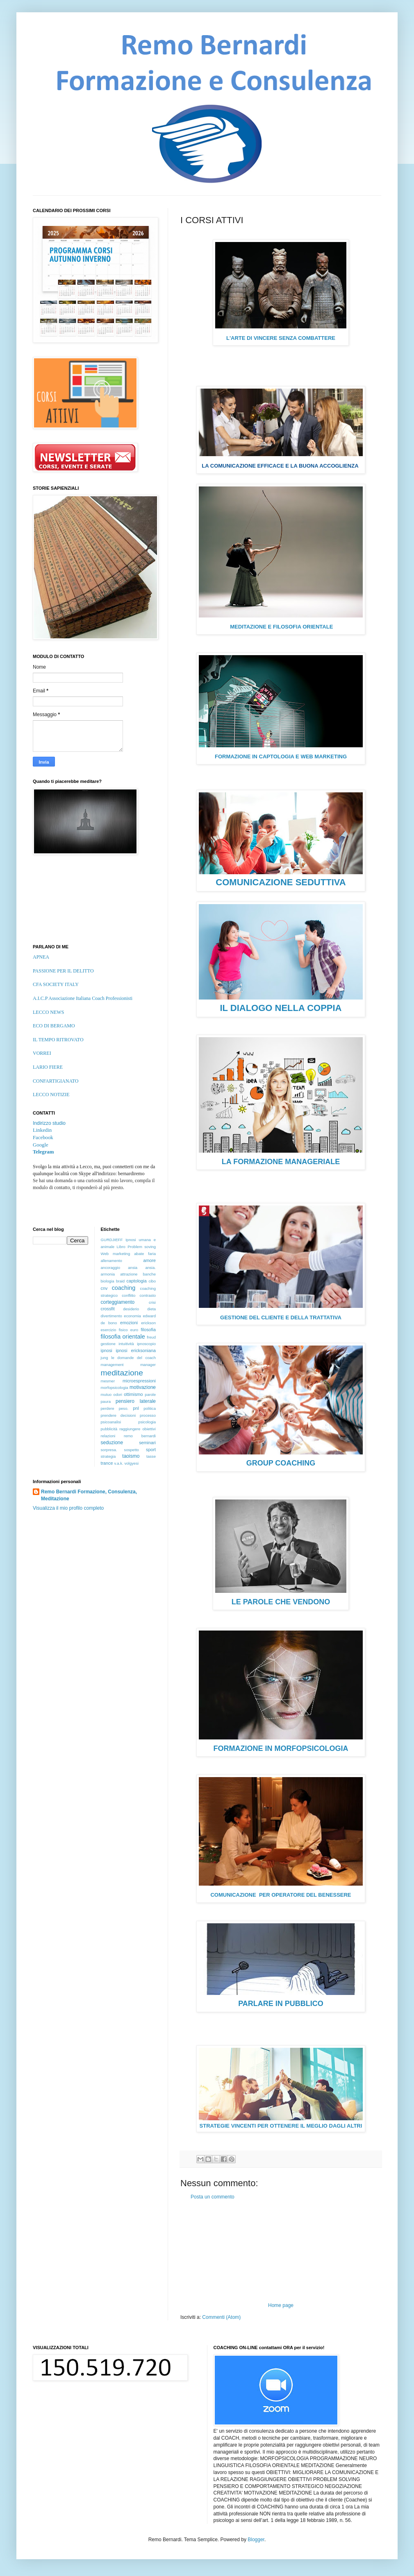 Image resolution: width=414 pixels, height=2576 pixels. What do you see at coordinates (133, 1357) in the screenshot?
I see `le domande del coach` at bounding box center [133, 1357].